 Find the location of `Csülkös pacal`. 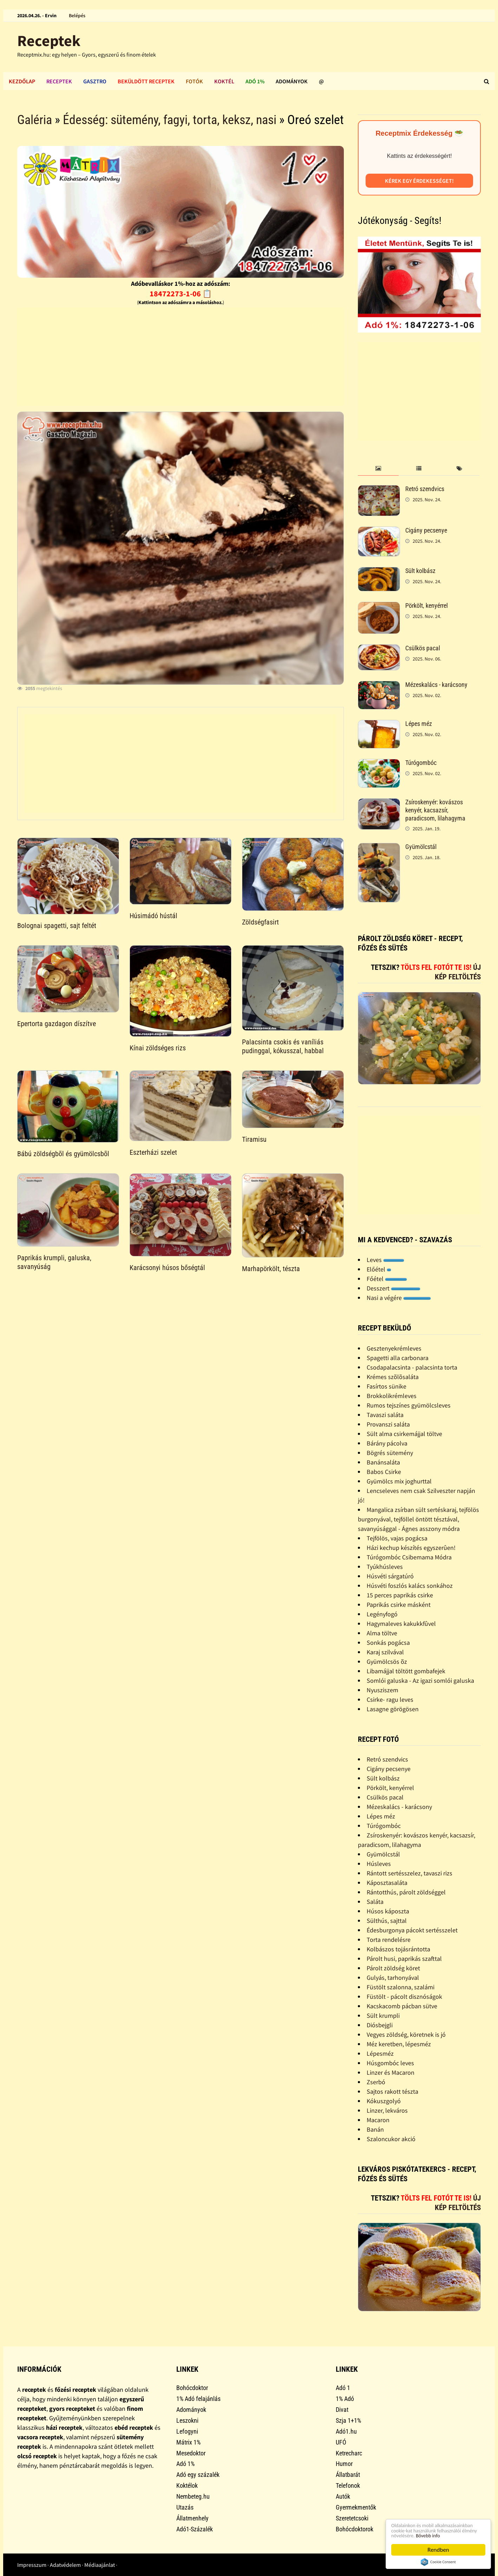

Csülkös pacal is located at coordinates (422, 648).